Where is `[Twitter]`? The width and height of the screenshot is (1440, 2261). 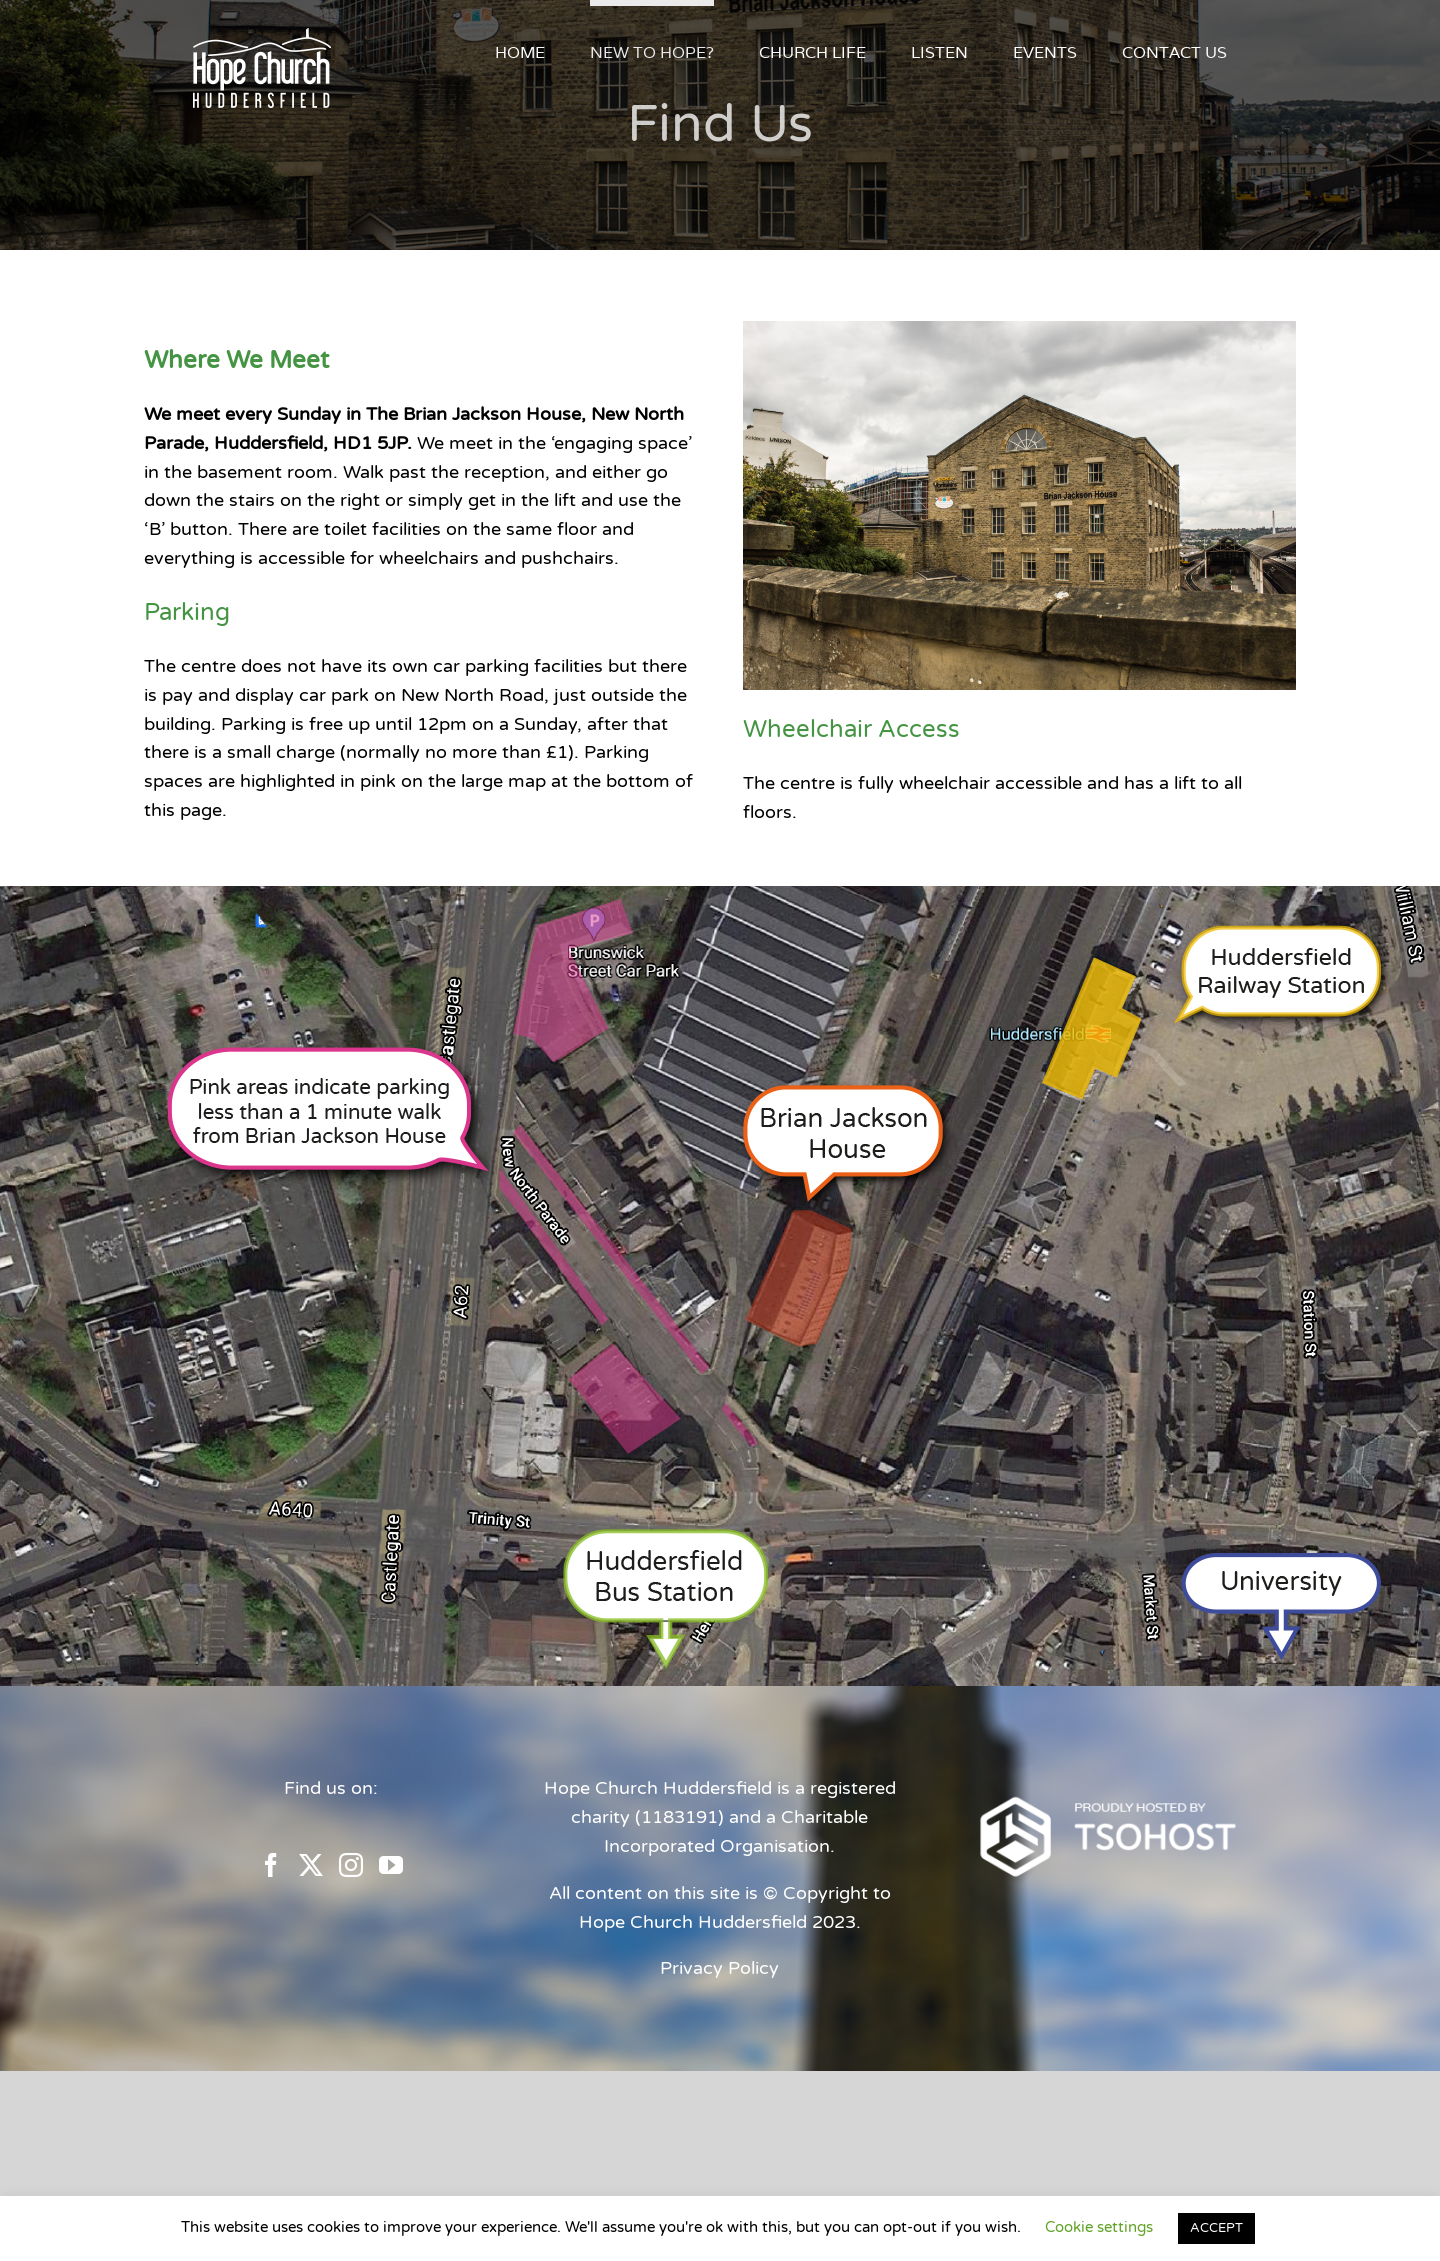 [Twitter] is located at coordinates (311, 1865).